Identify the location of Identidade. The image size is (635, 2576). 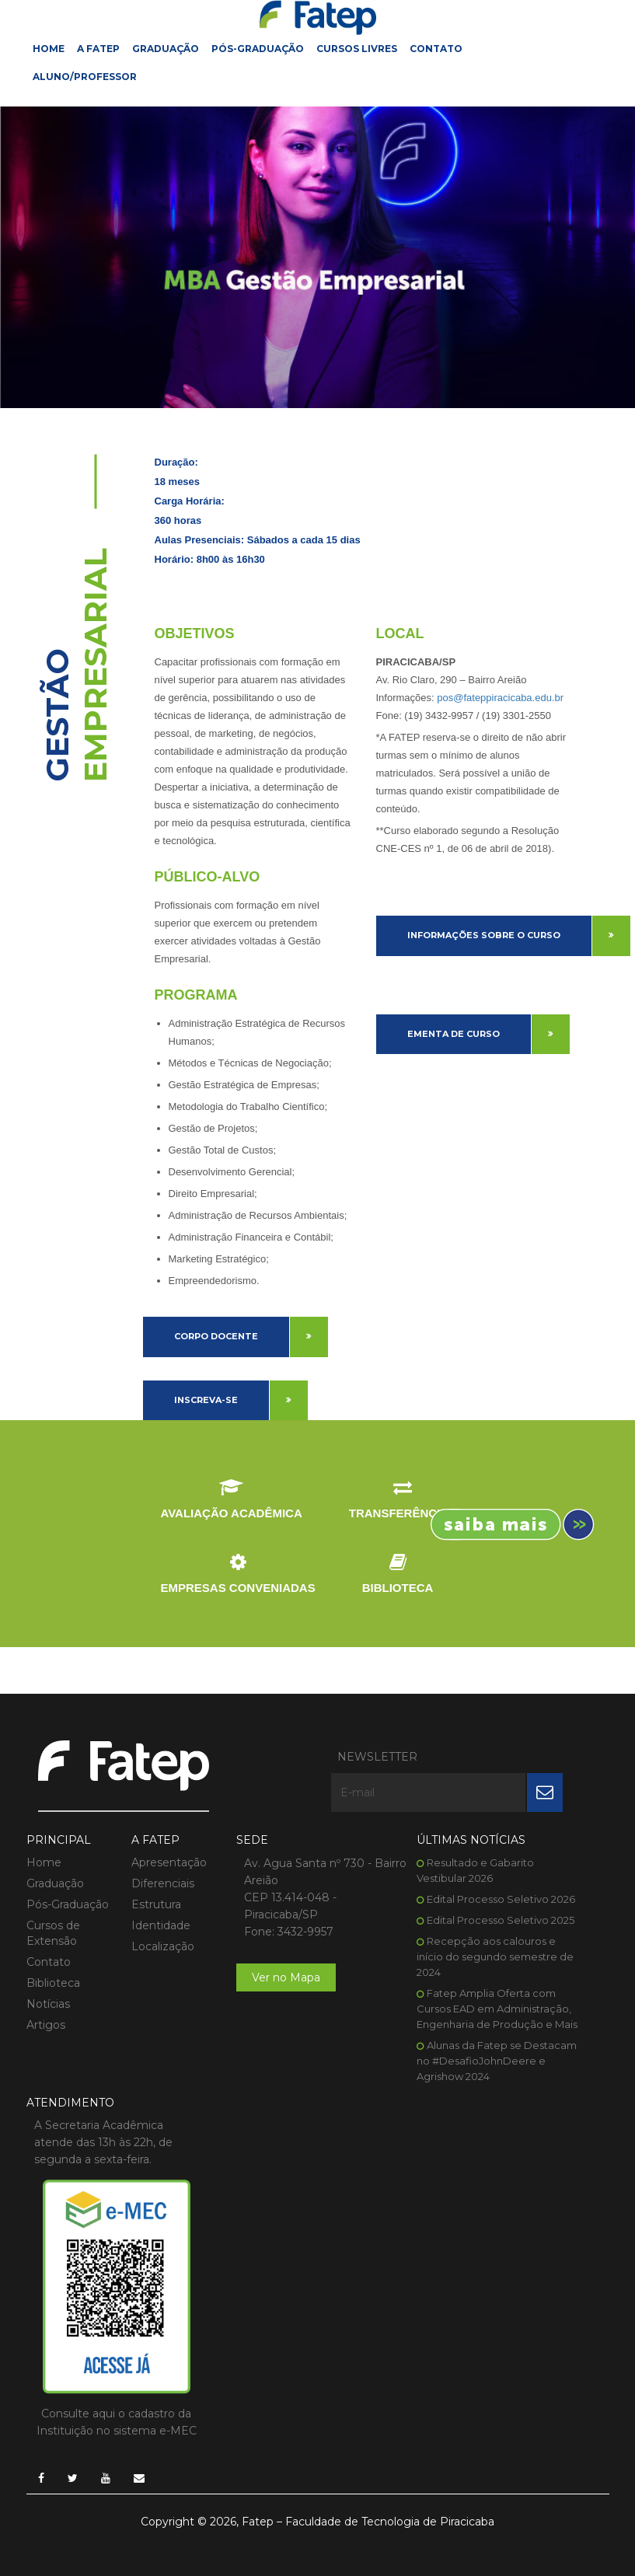
(160, 1925).